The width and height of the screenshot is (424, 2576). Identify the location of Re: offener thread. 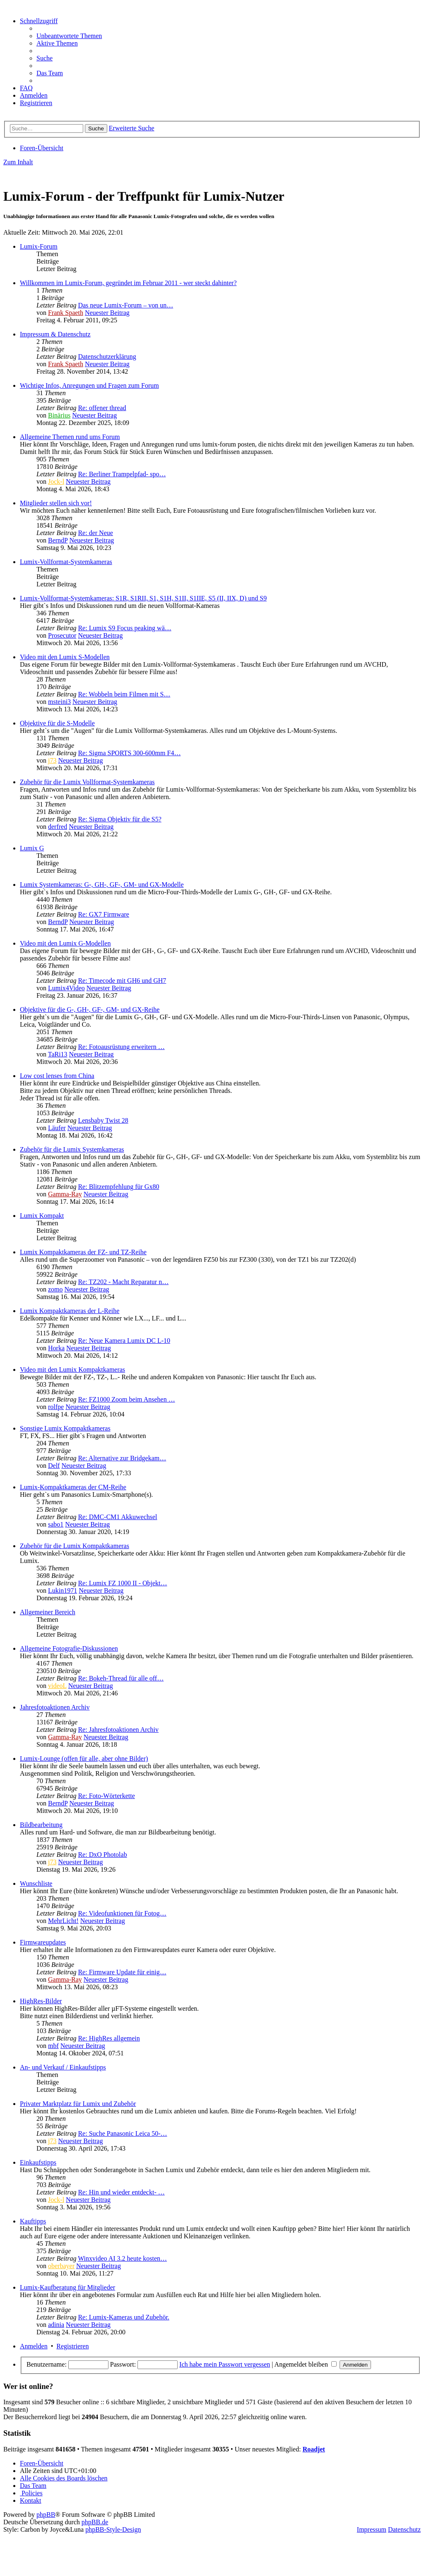
(102, 407).